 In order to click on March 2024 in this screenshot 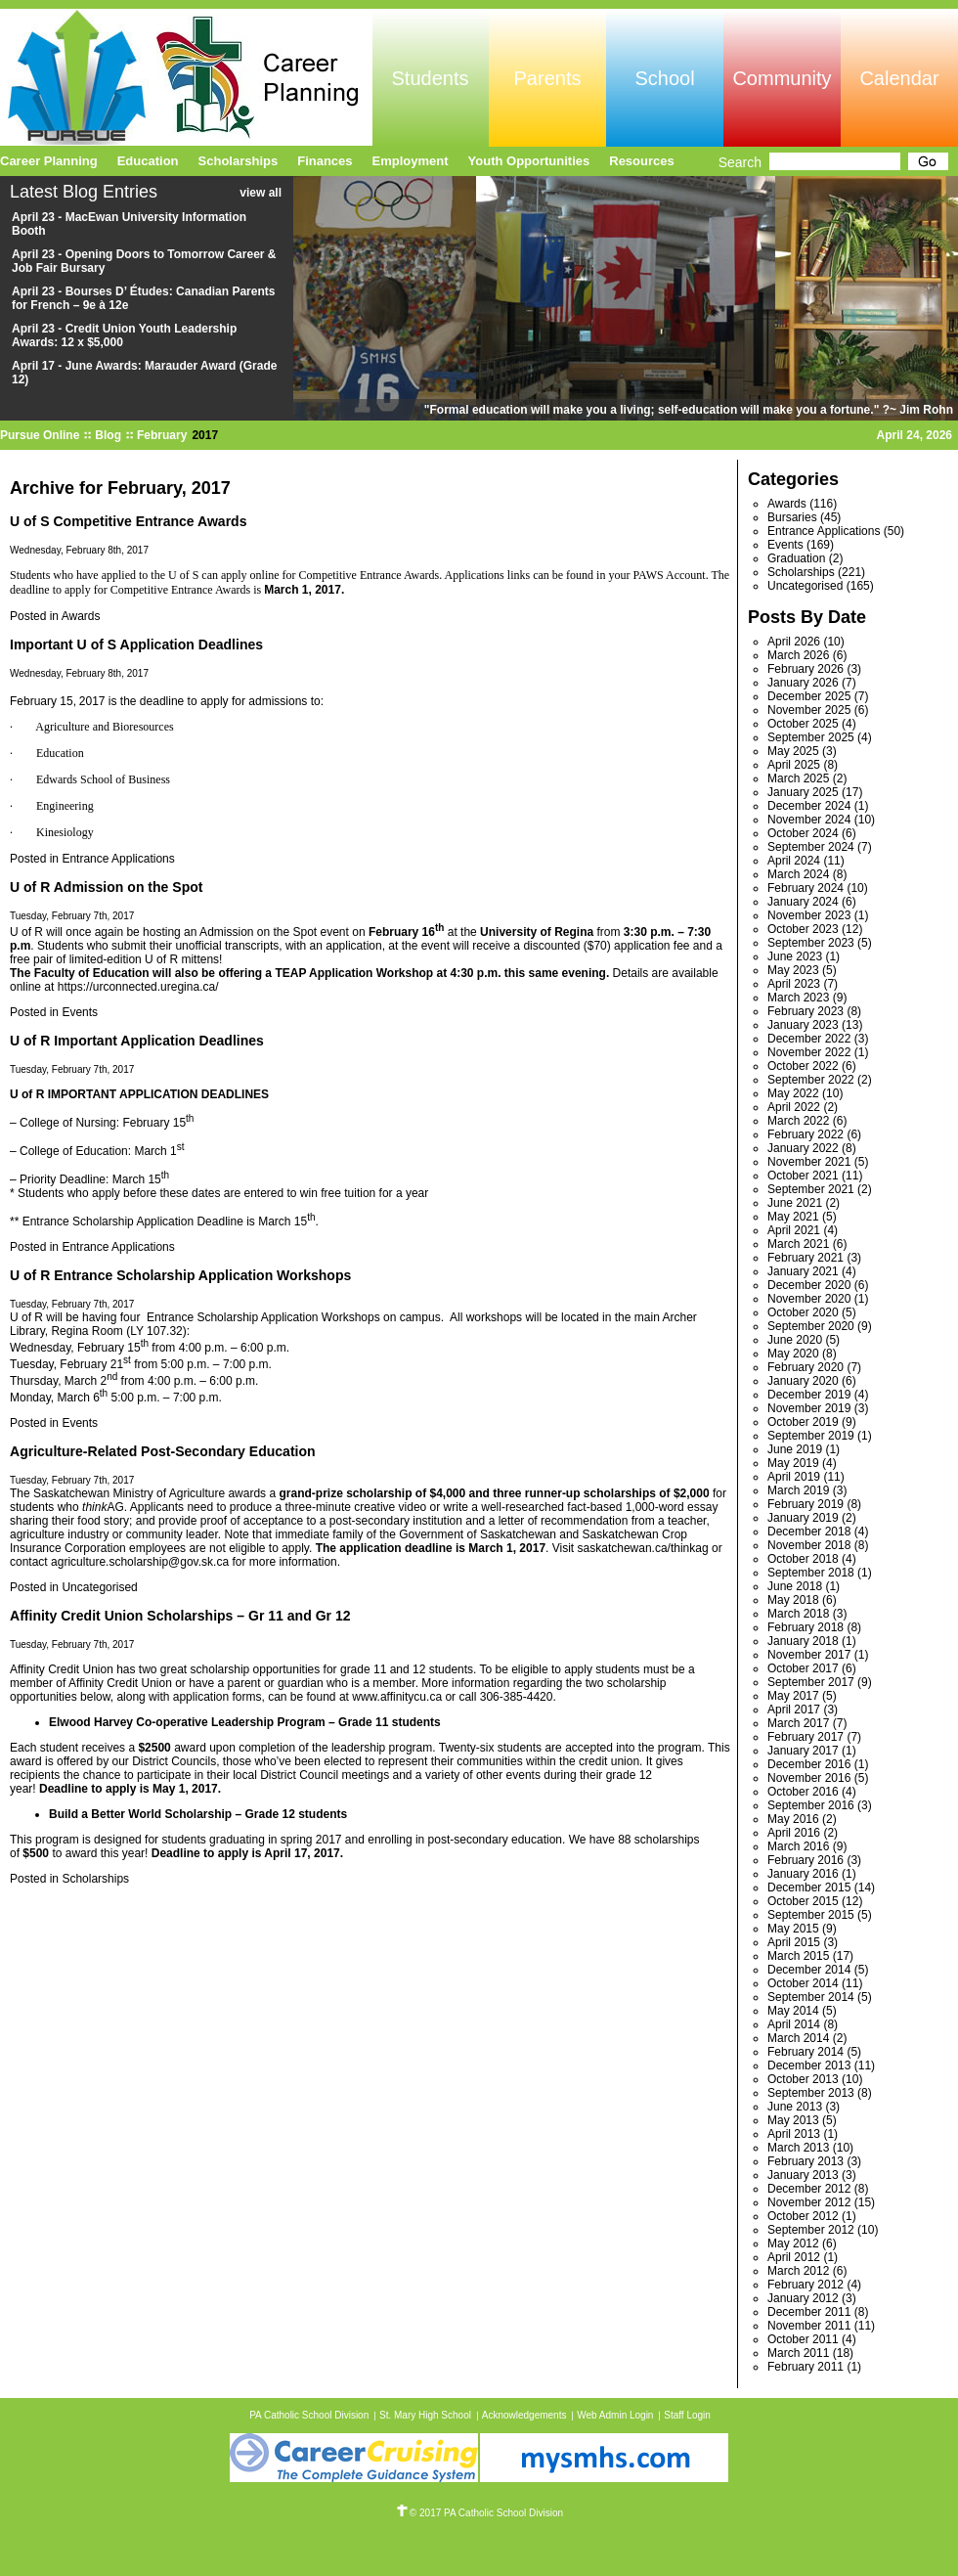, I will do `click(798, 874)`.